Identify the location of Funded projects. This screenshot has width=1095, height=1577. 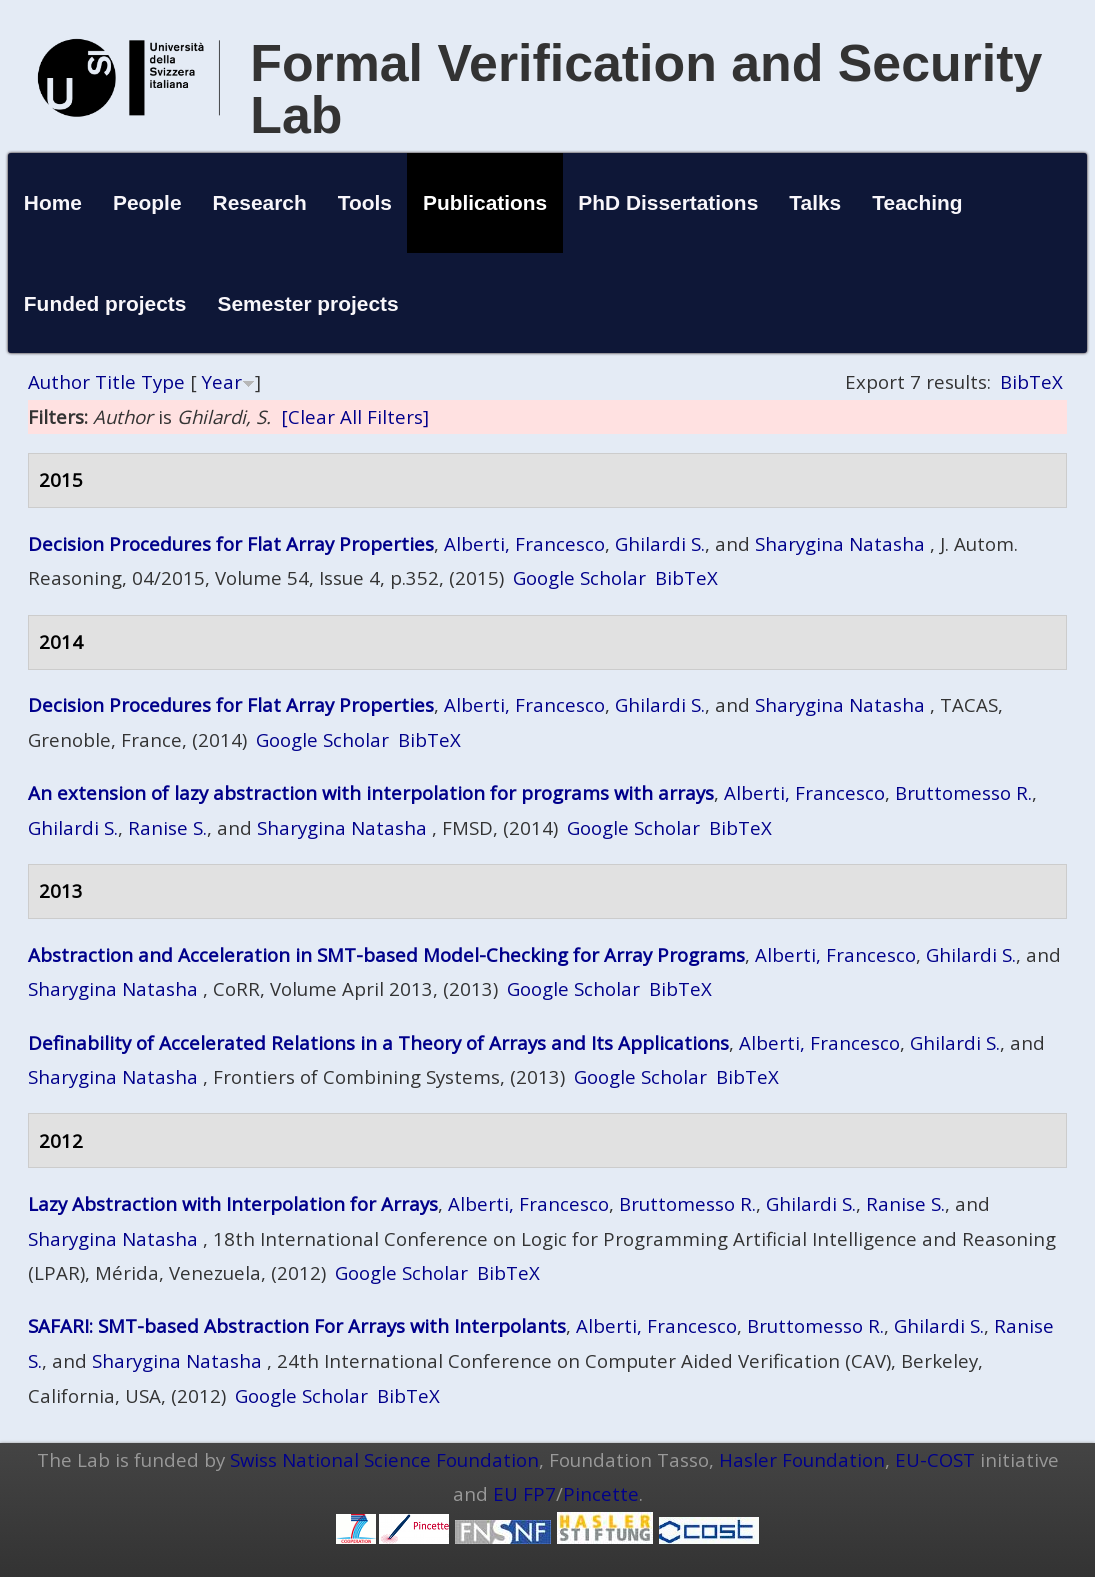
(105, 303).